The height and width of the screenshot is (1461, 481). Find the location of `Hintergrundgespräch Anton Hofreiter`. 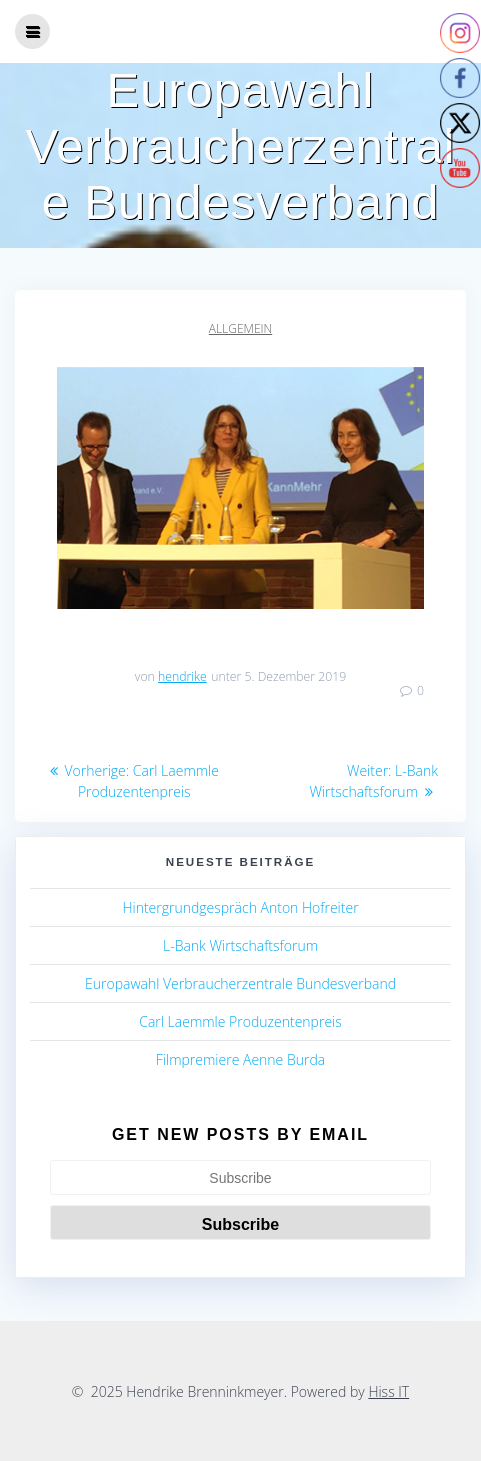

Hintergrundgespräch Anton Hofreiter is located at coordinates (240, 907).